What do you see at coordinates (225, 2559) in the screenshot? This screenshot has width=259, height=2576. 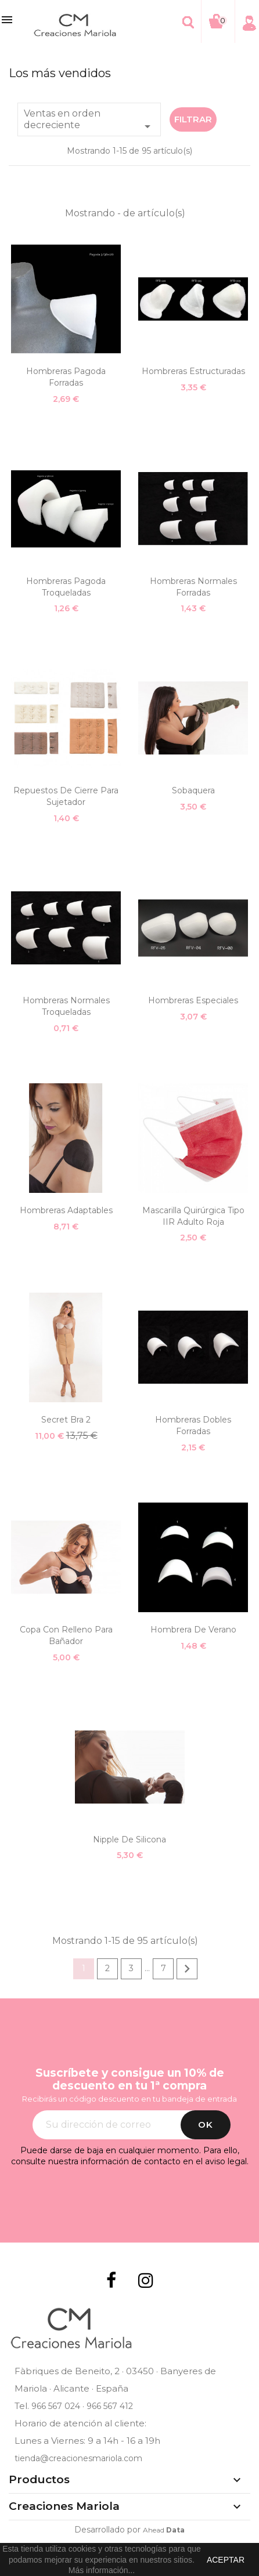 I see `aceptar` at bounding box center [225, 2559].